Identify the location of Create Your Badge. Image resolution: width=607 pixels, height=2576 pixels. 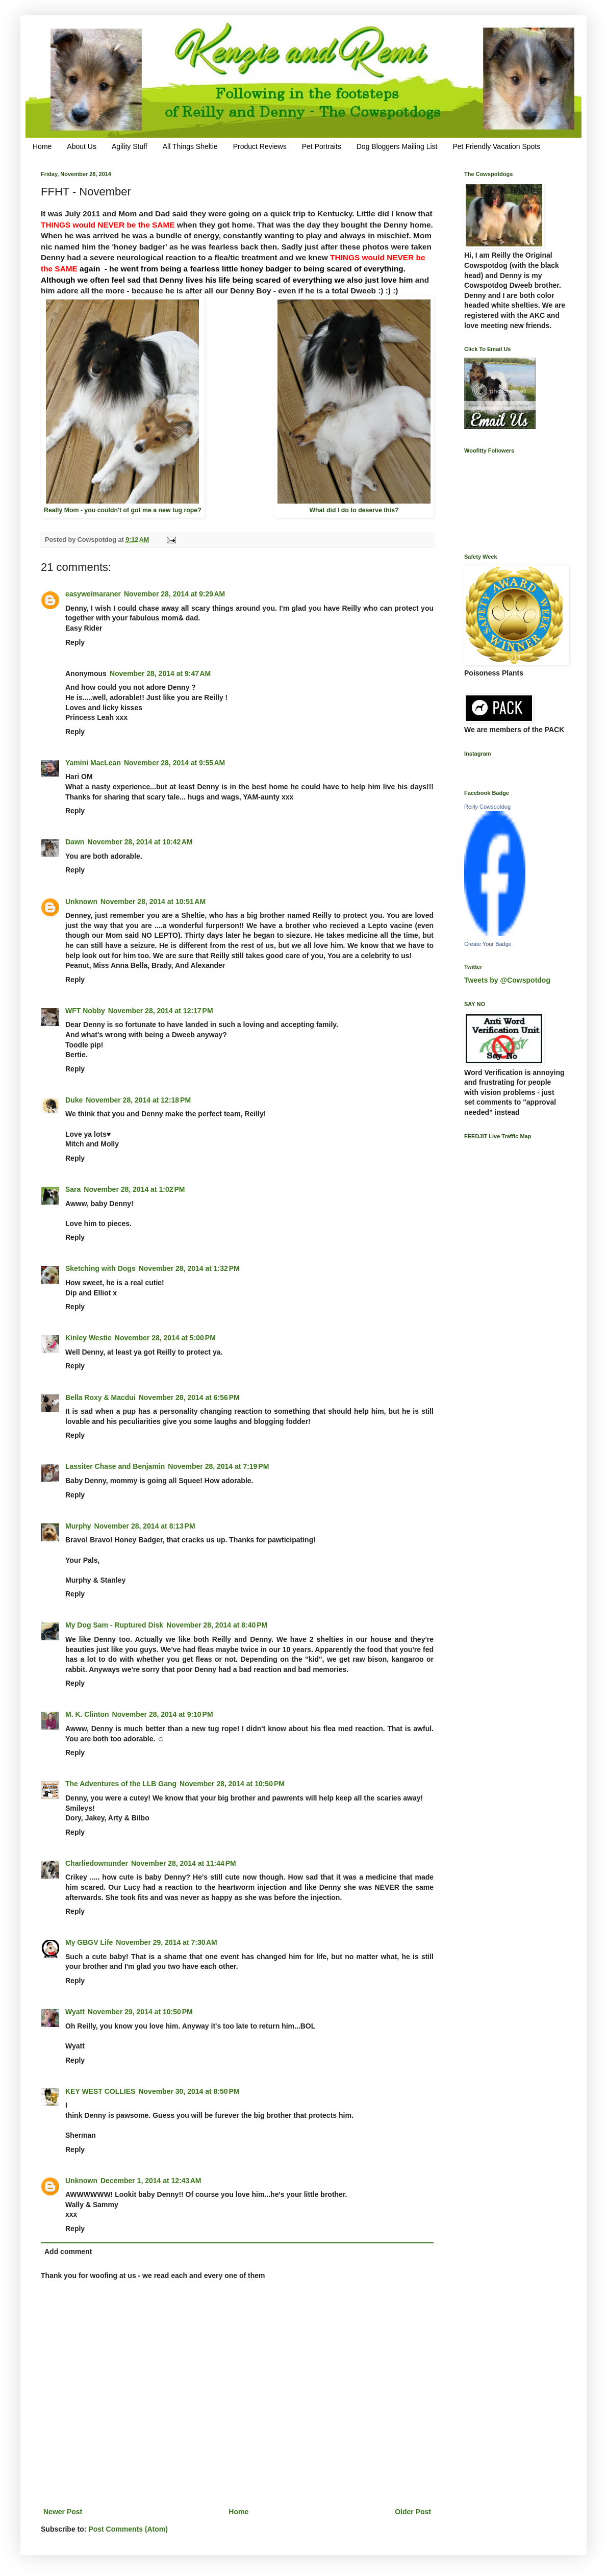
(488, 944).